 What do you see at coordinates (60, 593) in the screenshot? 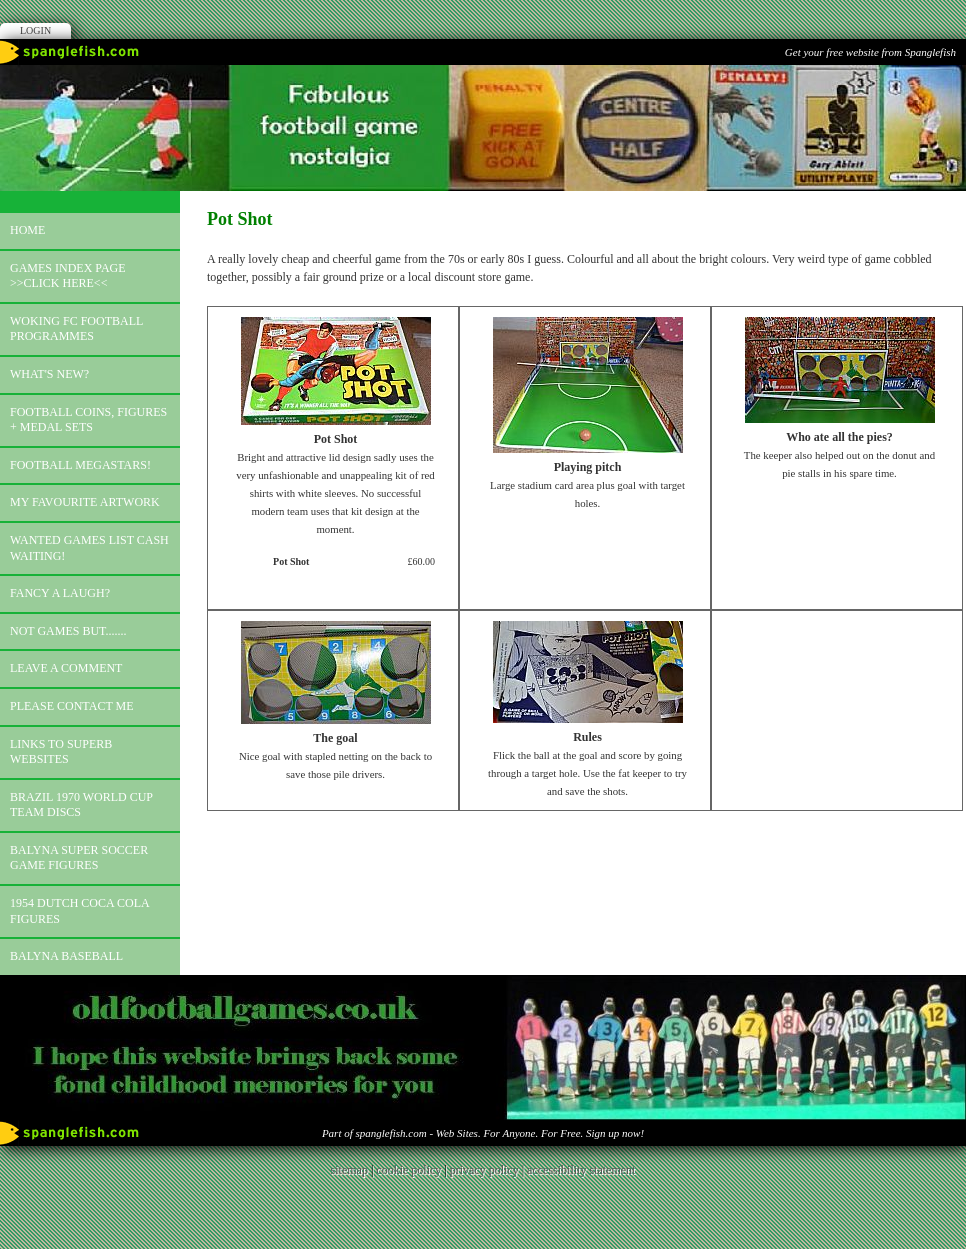
I see `Fancy a laugh?` at bounding box center [60, 593].